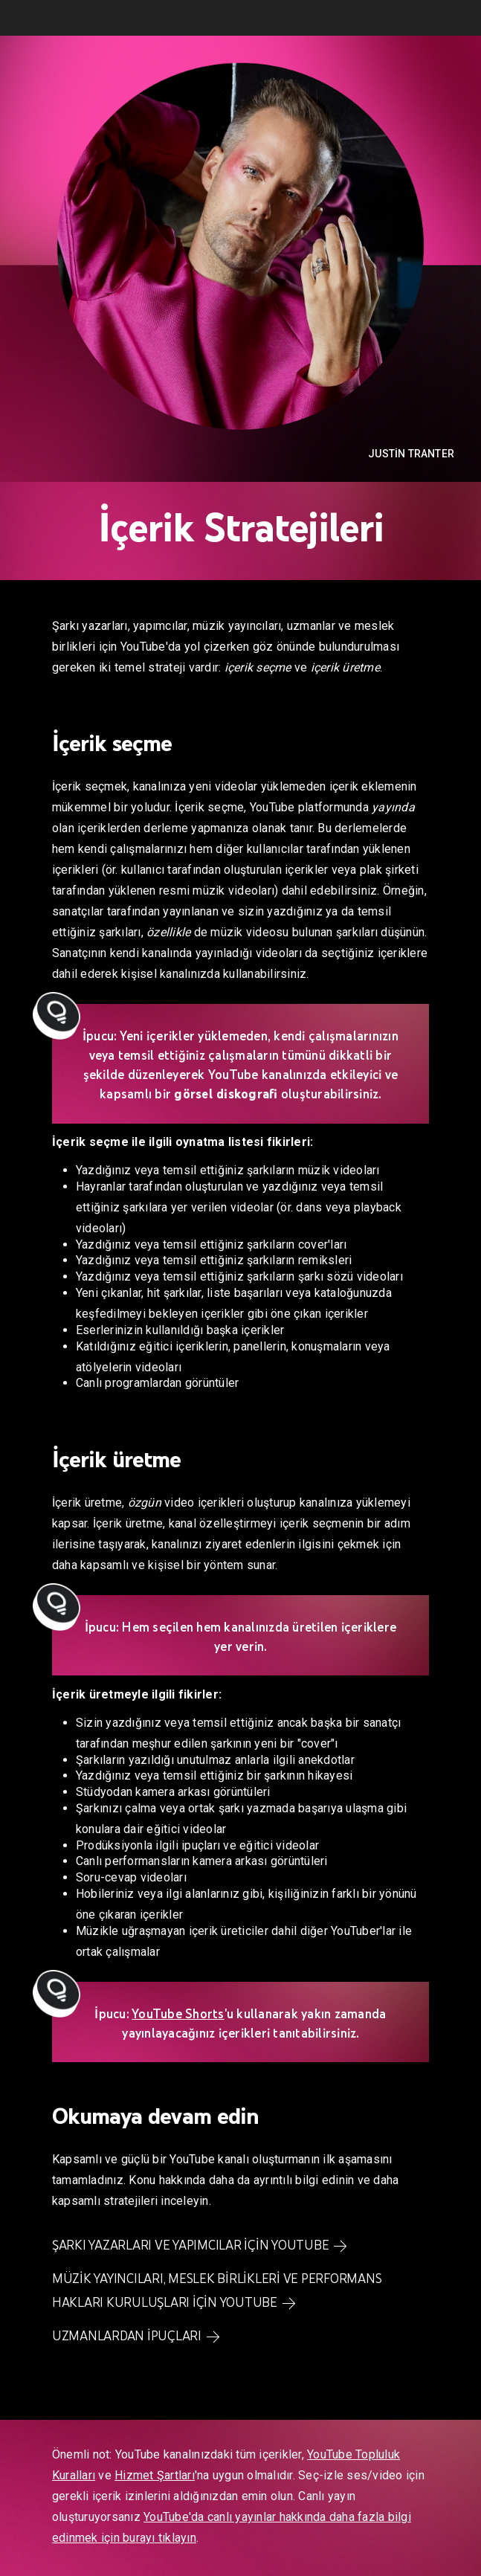 This screenshot has width=481, height=2576. Describe the element at coordinates (411, 454) in the screenshot. I see `Justin Tranter` at that location.